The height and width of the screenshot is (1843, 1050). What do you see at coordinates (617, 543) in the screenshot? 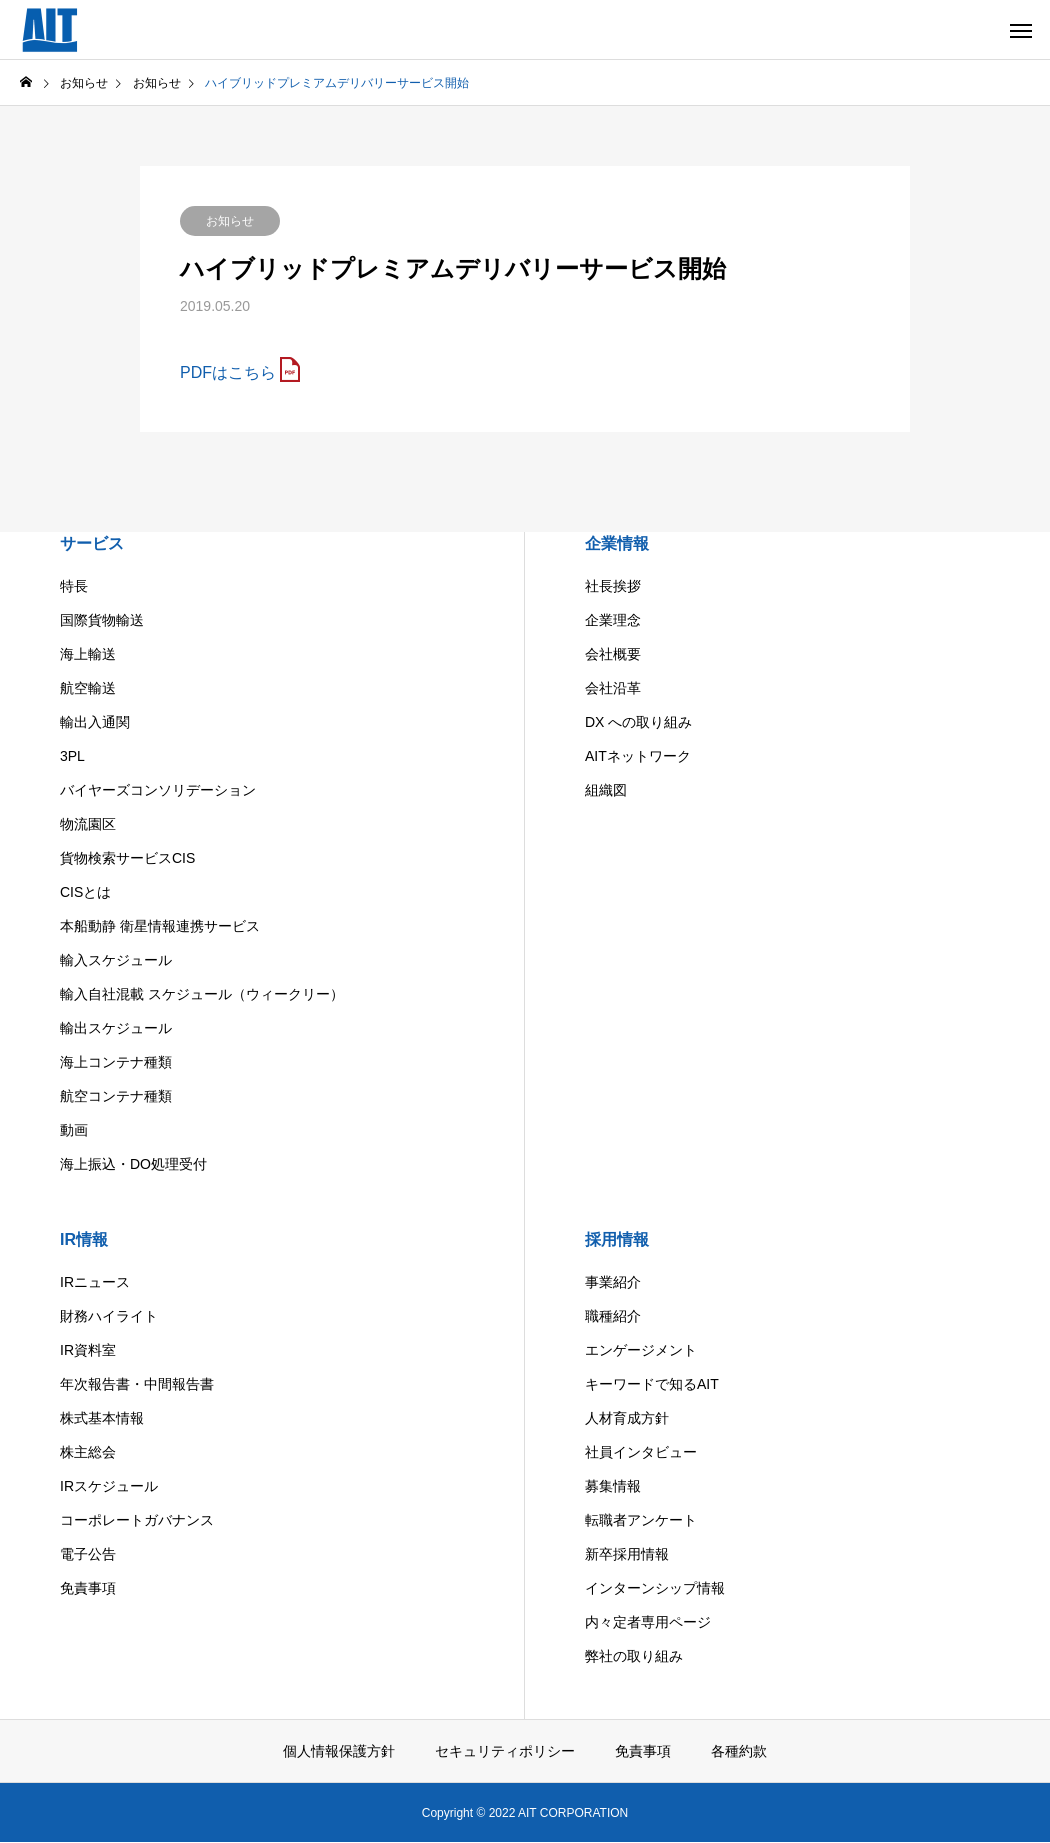
I see `企業情報` at bounding box center [617, 543].